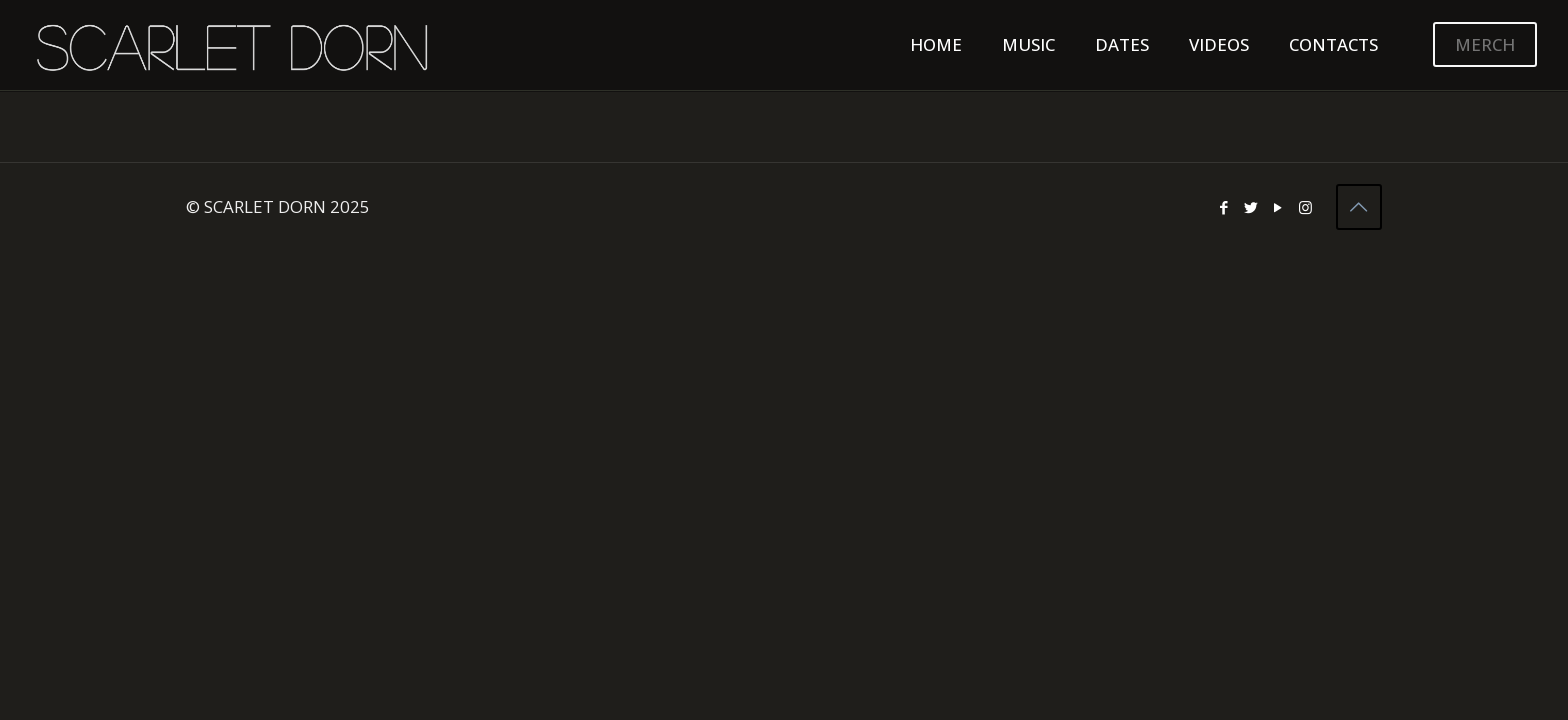 The width and height of the screenshot is (1568, 720). Describe the element at coordinates (1485, 44) in the screenshot. I see `MERCH` at that location.